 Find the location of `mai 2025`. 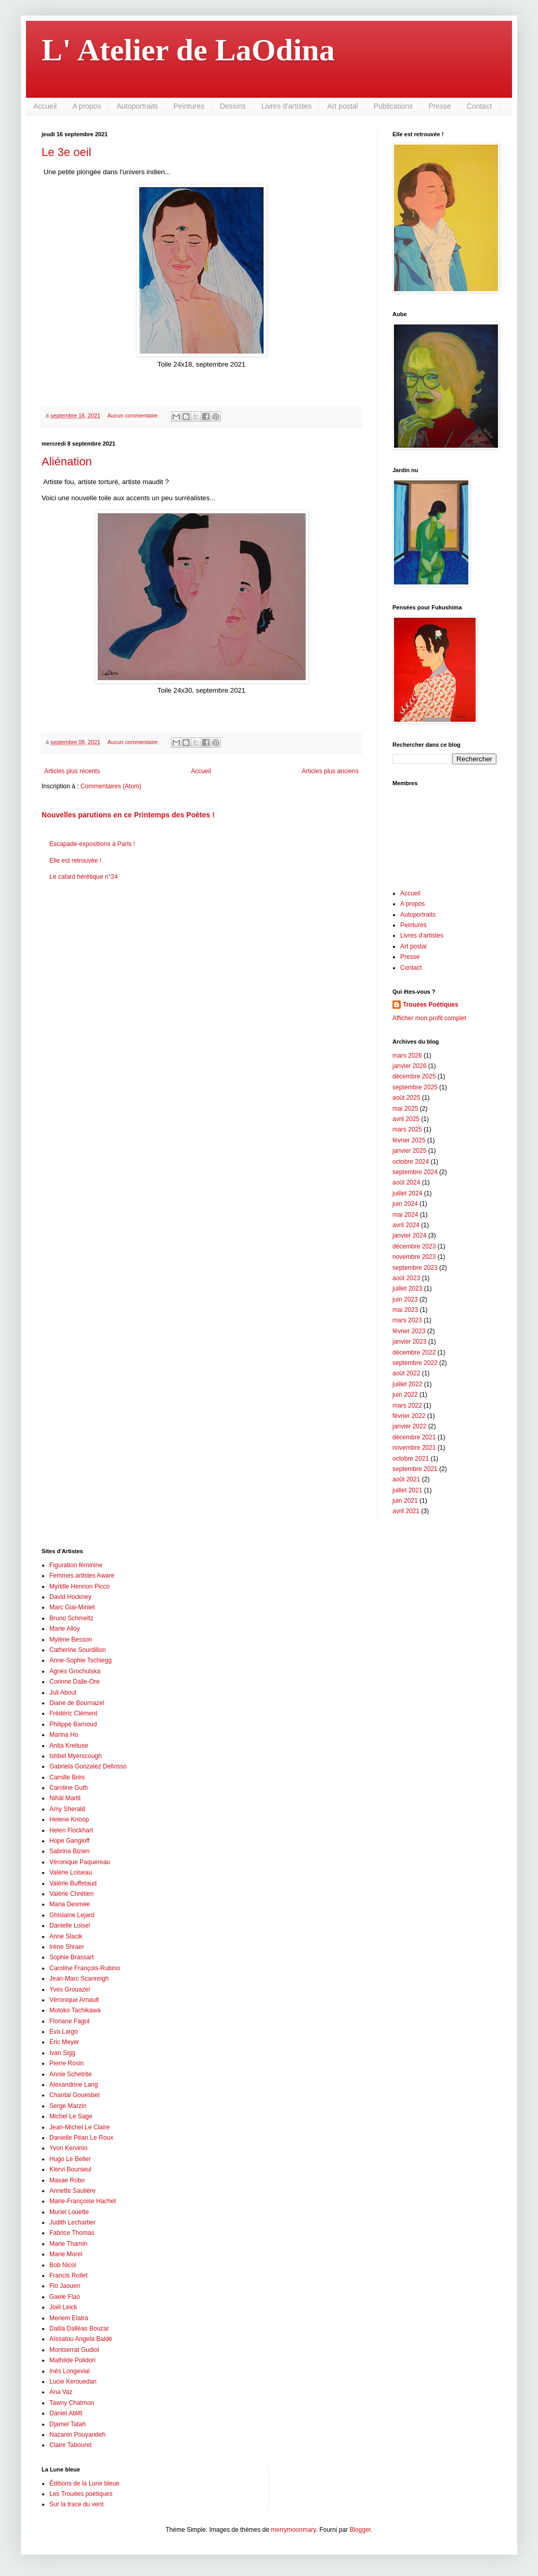

mai 2025 is located at coordinates (405, 1108).